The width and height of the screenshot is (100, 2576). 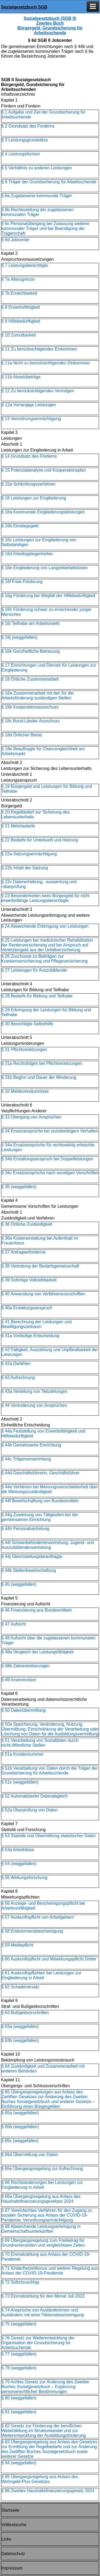 What do you see at coordinates (24, 265) in the screenshot?
I see `§ 7 Leistungsberechtigte` at bounding box center [24, 265].